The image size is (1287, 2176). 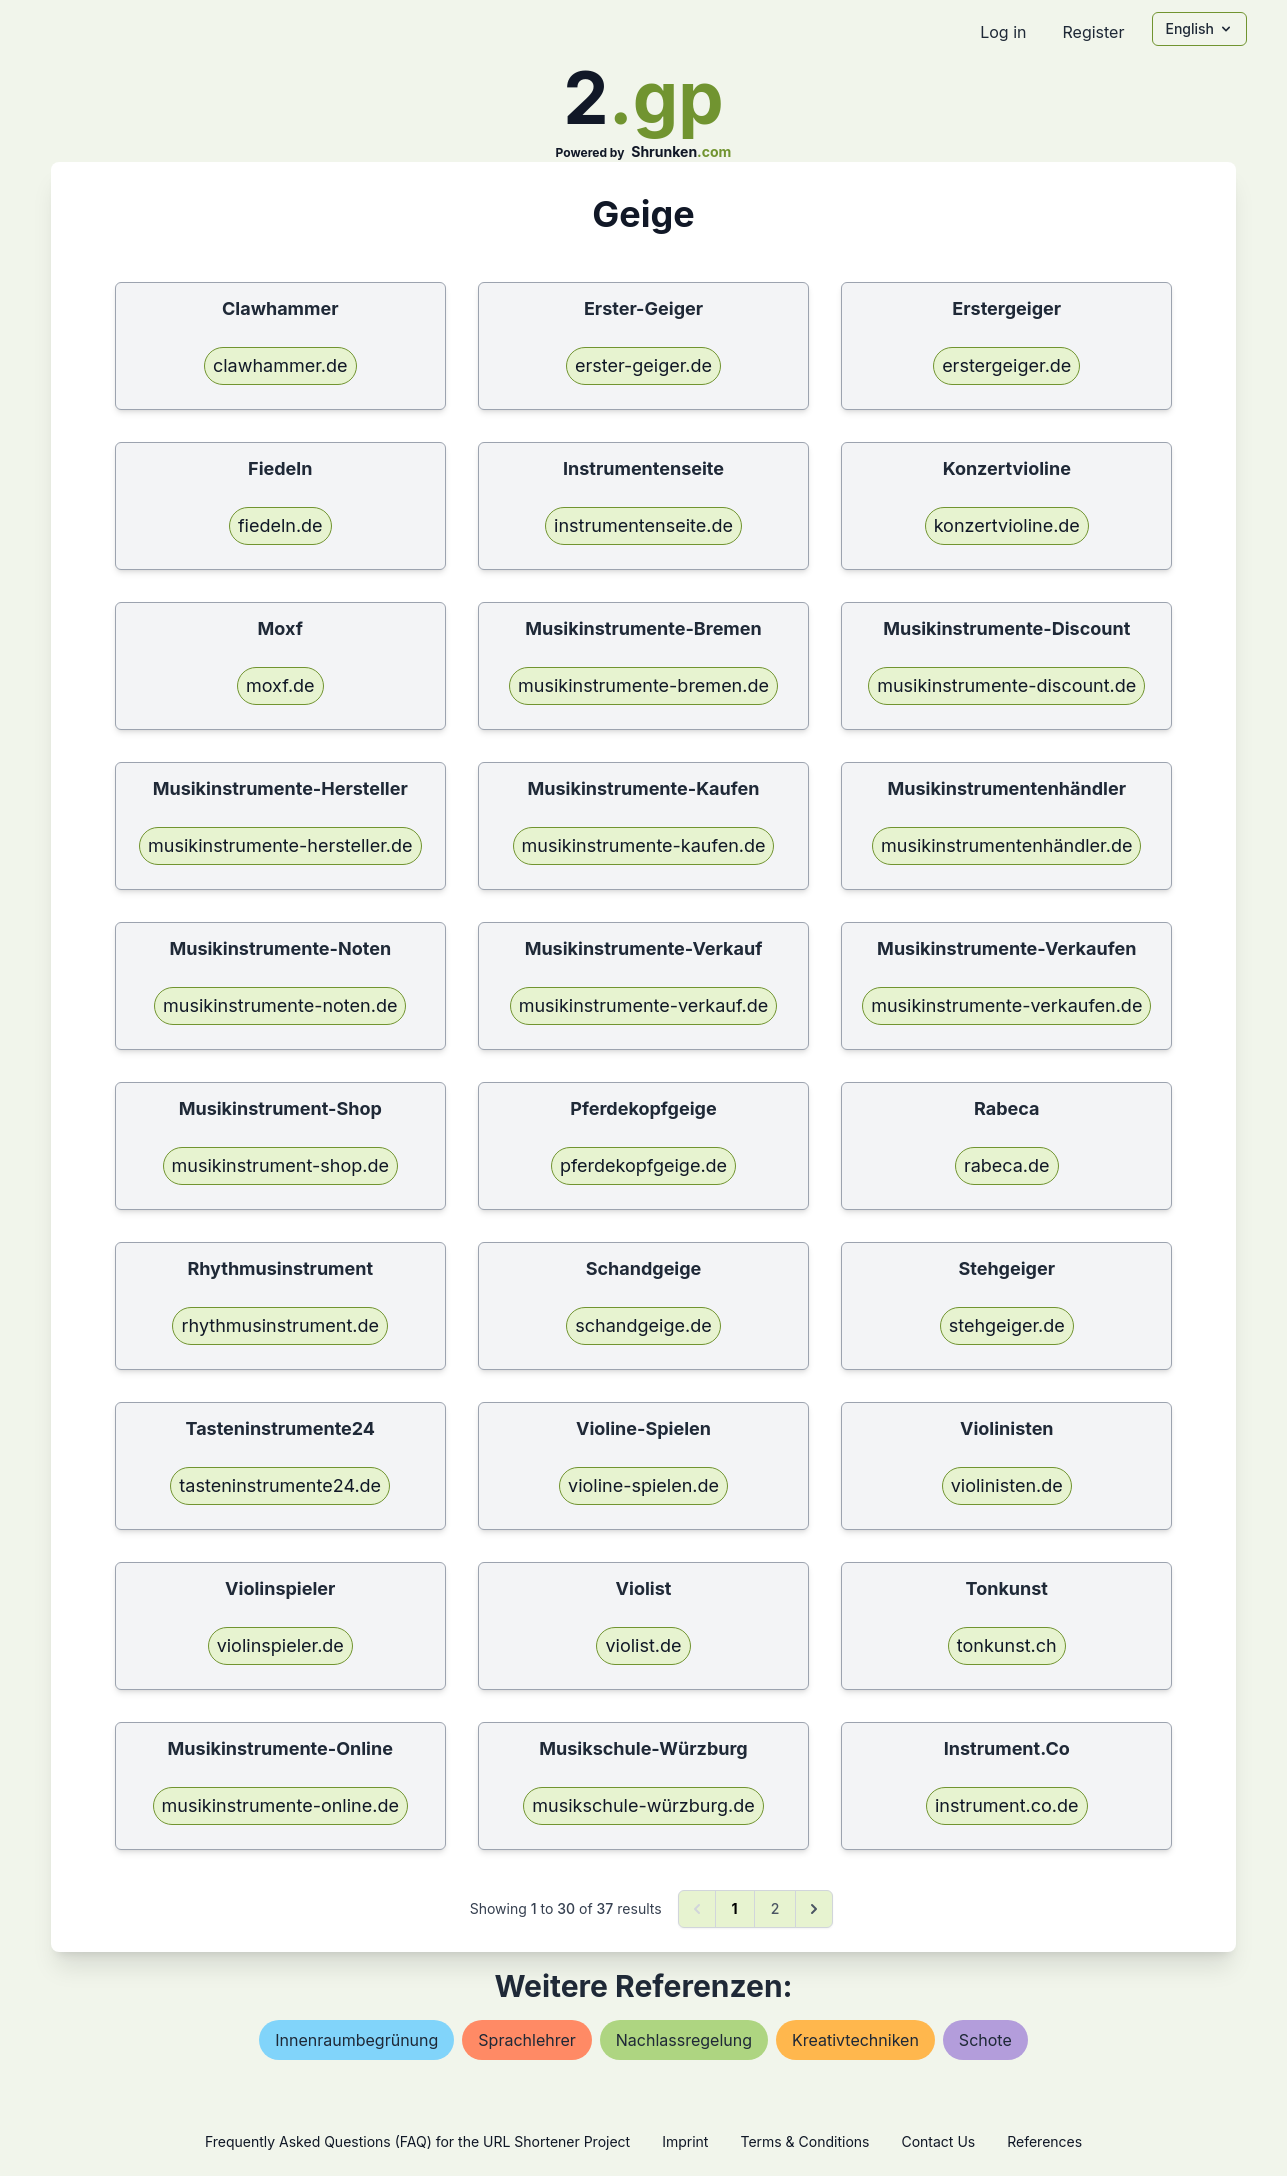 What do you see at coordinates (1006, 685) in the screenshot?
I see `musikinstrumente-discount.de` at bounding box center [1006, 685].